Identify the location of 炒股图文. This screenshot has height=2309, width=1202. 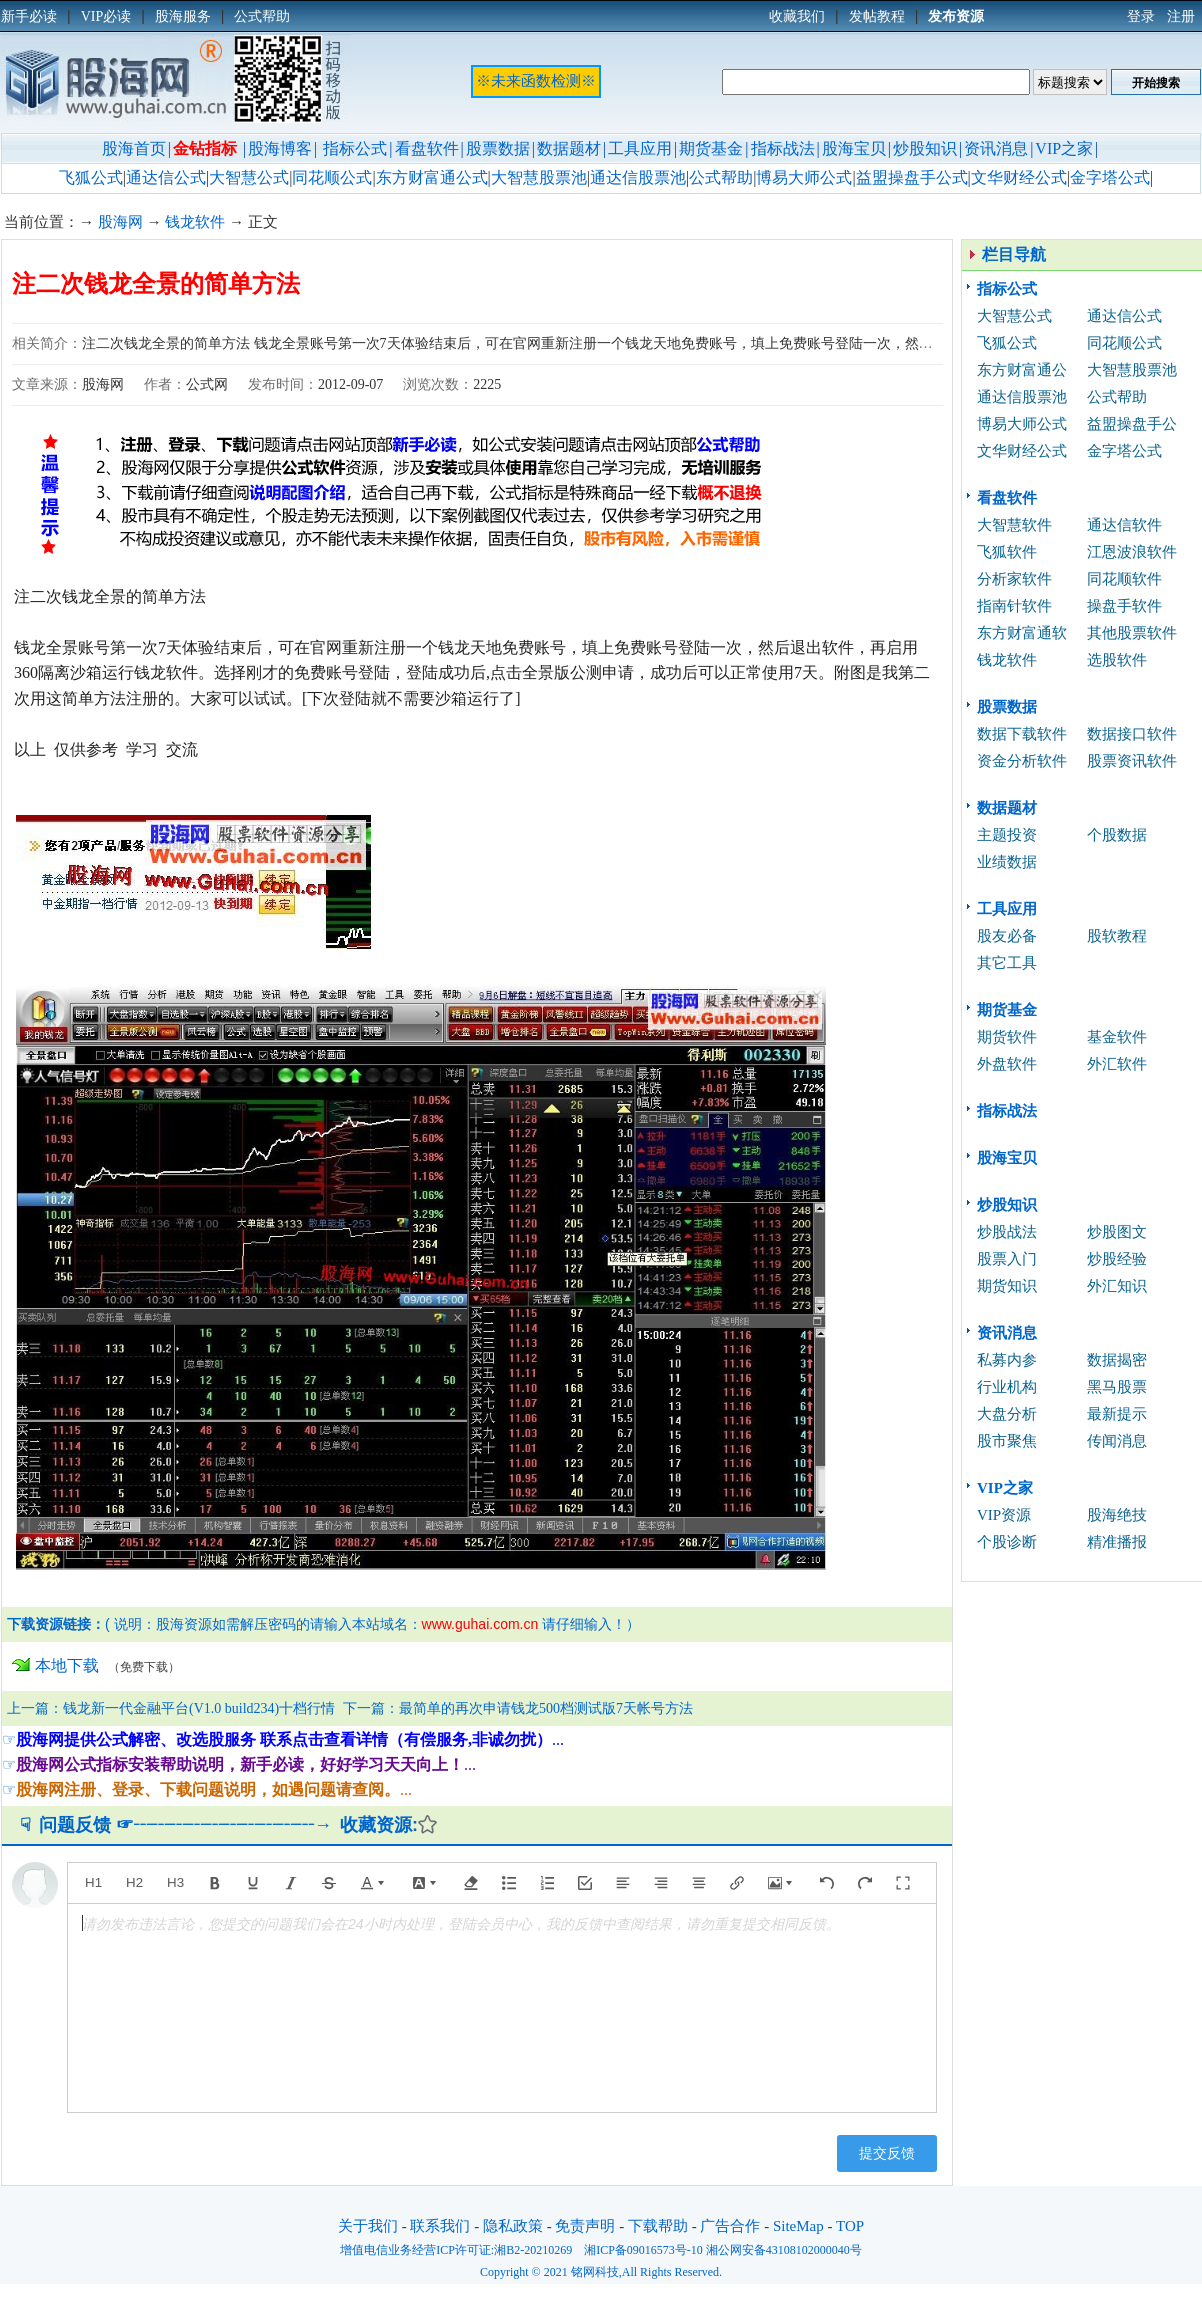
(1117, 1232).